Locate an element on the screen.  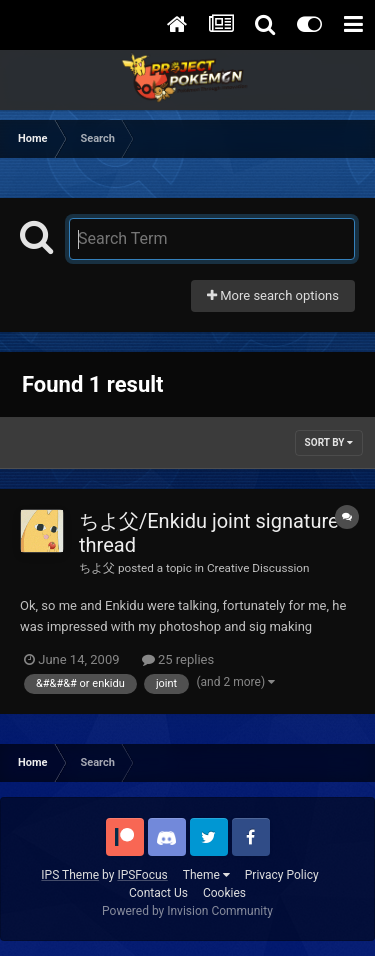
Sort By is located at coordinates (329, 442).